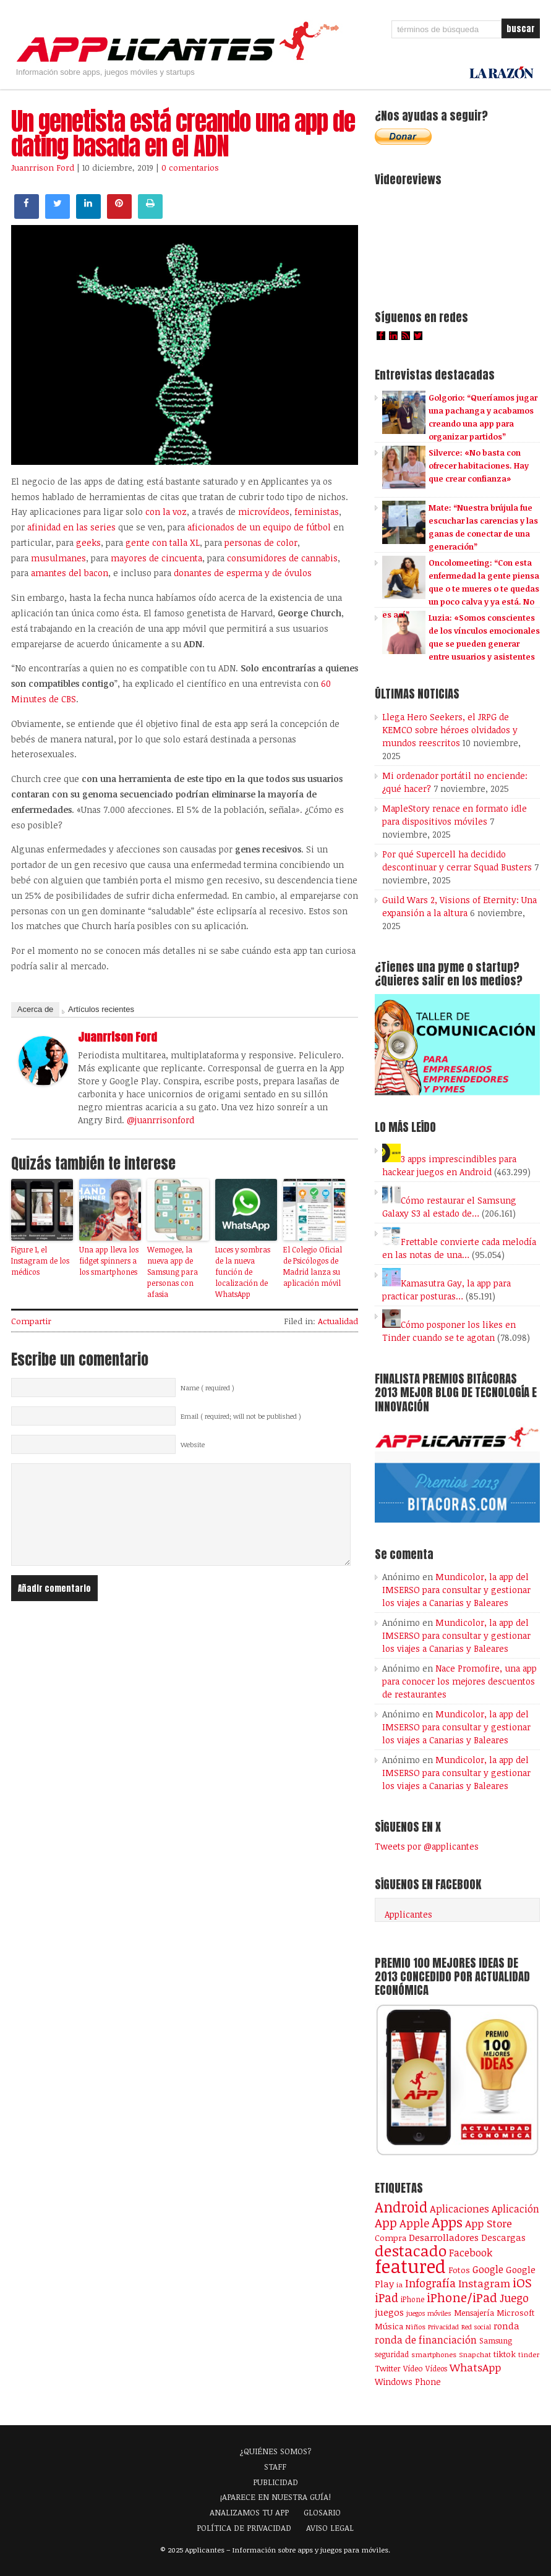 This screenshot has width=551, height=2576. What do you see at coordinates (190, 167) in the screenshot?
I see `0 comentarios` at bounding box center [190, 167].